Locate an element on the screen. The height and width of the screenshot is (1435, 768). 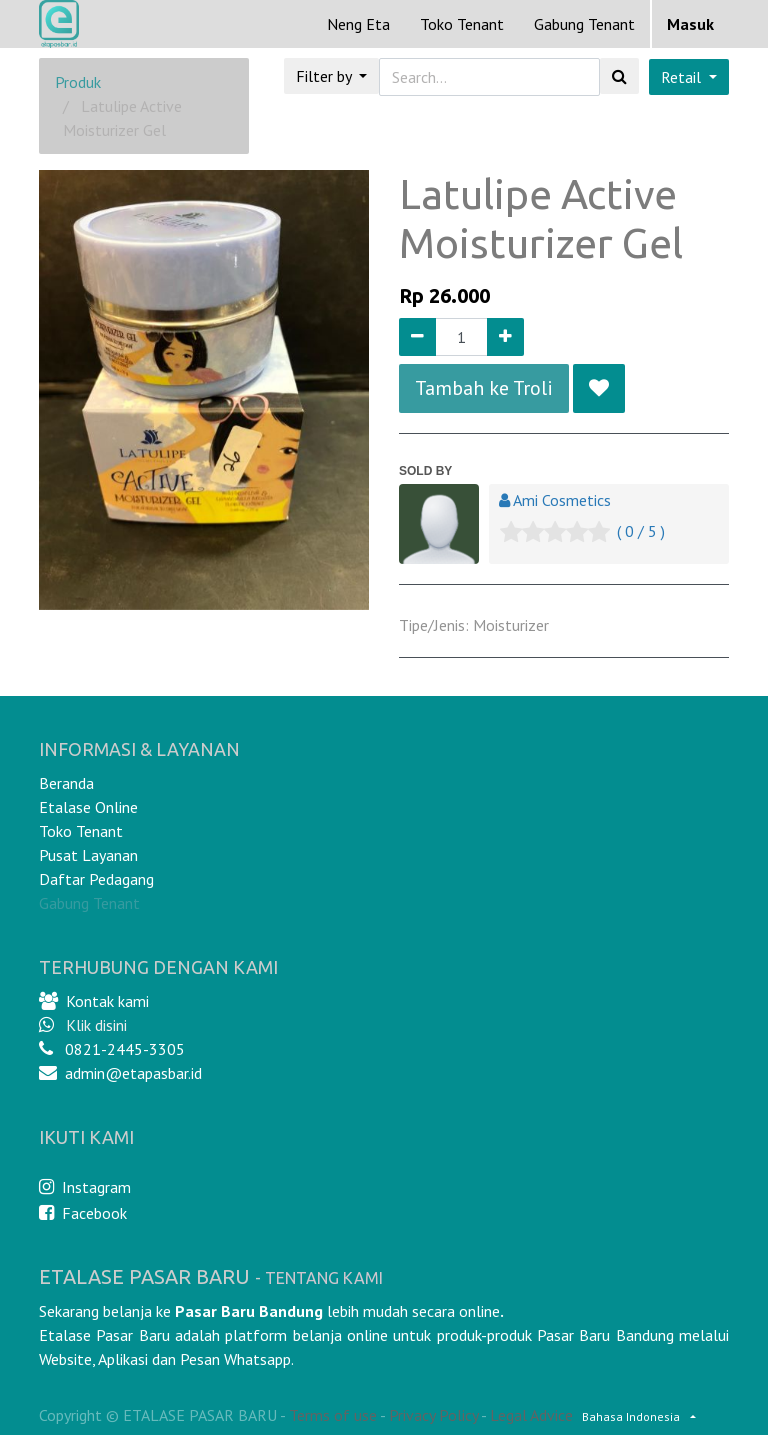
[menuitem] is located at coordinates (358, 24).